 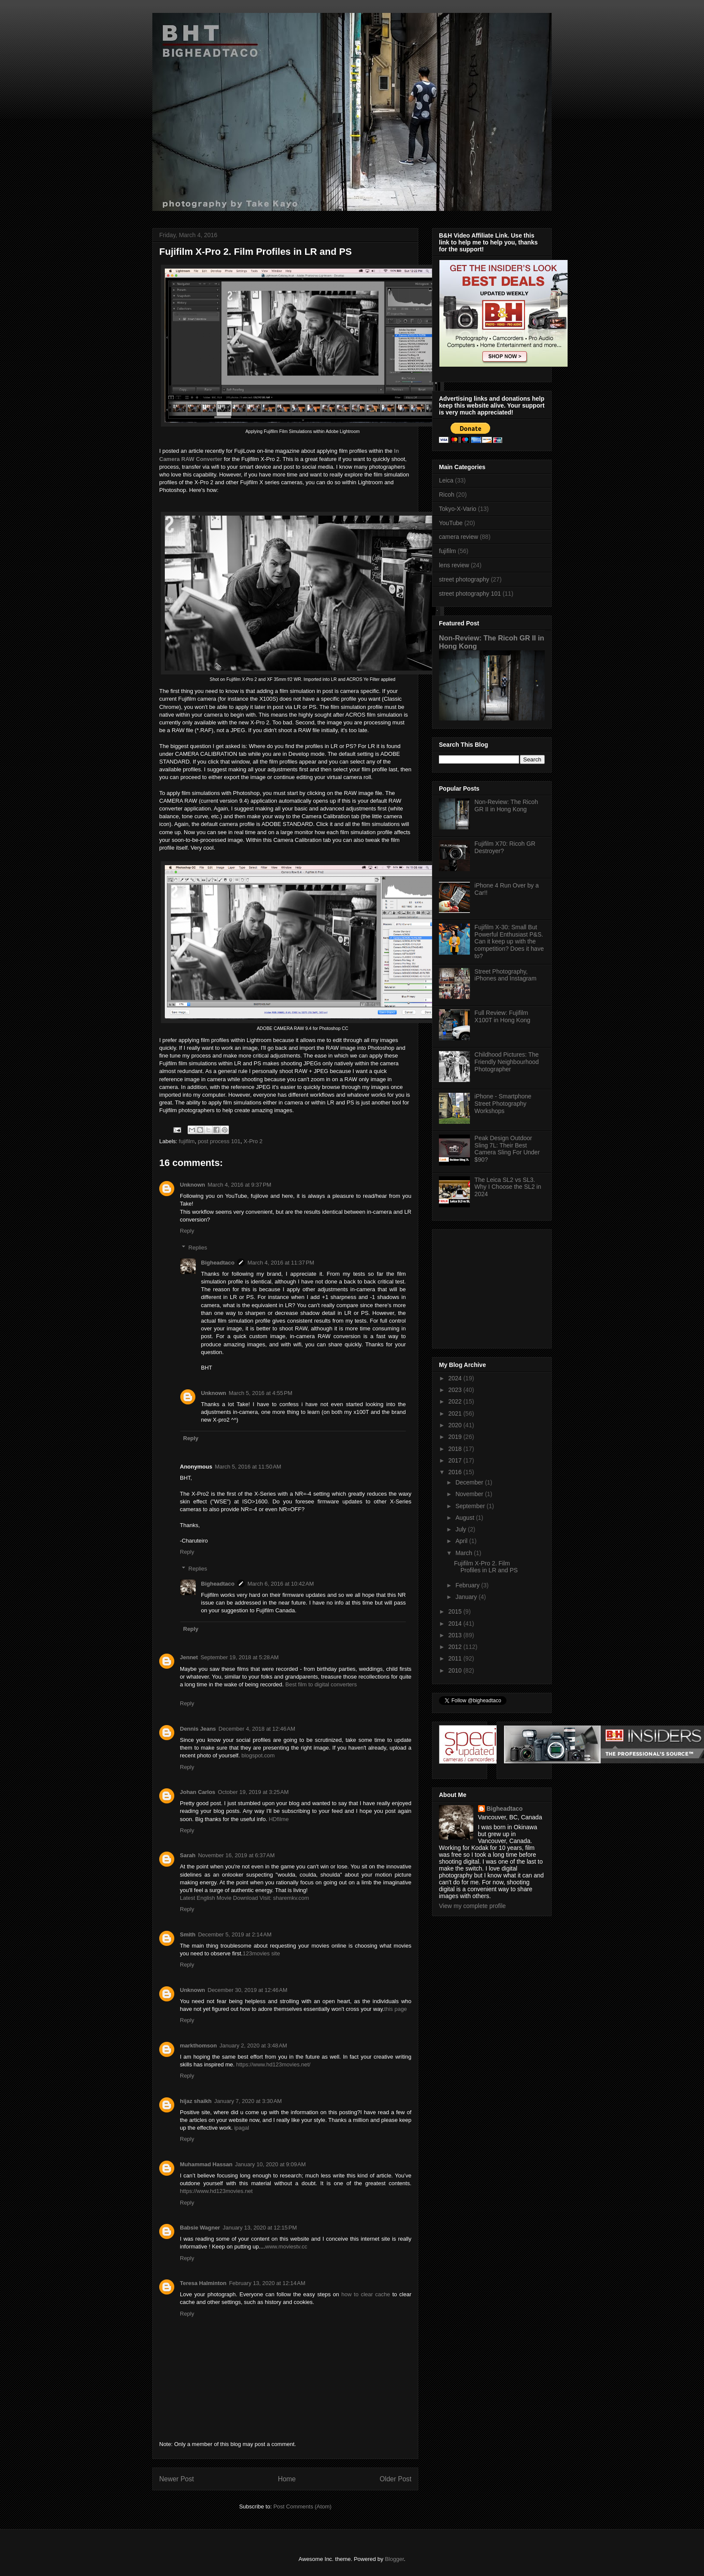 I want to click on View my complete profile, so click(x=472, y=1905).